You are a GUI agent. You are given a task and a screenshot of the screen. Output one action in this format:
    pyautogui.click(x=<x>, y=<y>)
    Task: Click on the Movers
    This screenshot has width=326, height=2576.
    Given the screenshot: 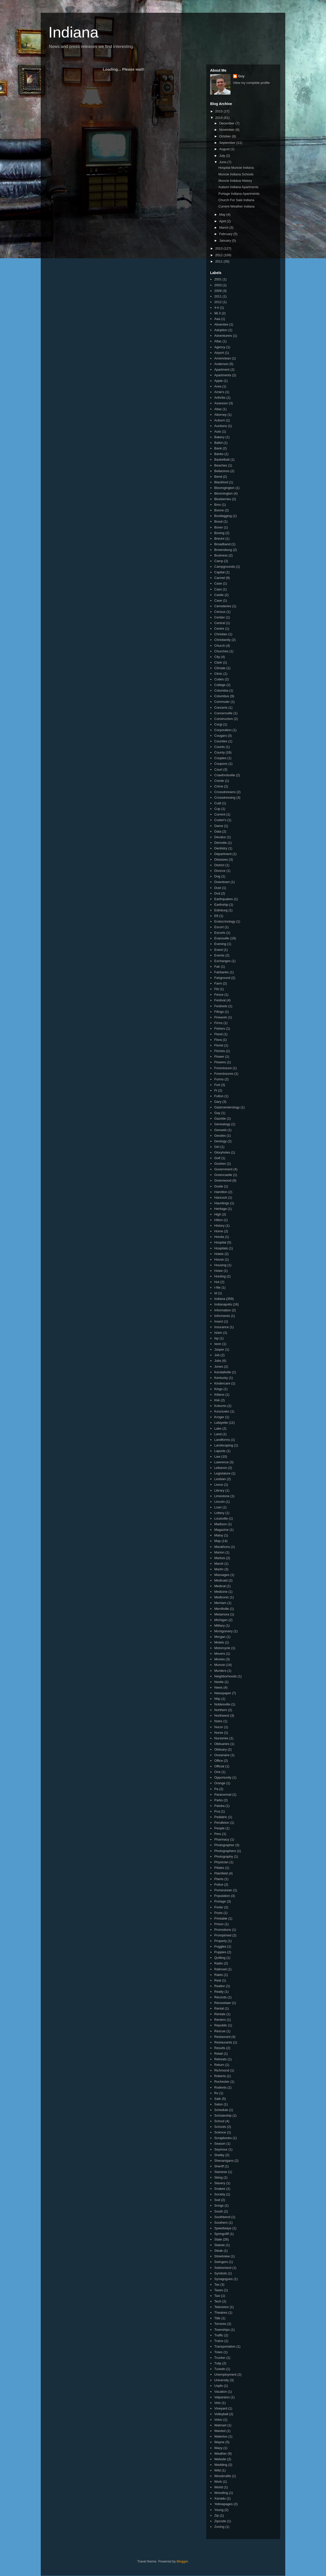 What is the action you would take?
    pyautogui.click(x=219, y=1653)
    